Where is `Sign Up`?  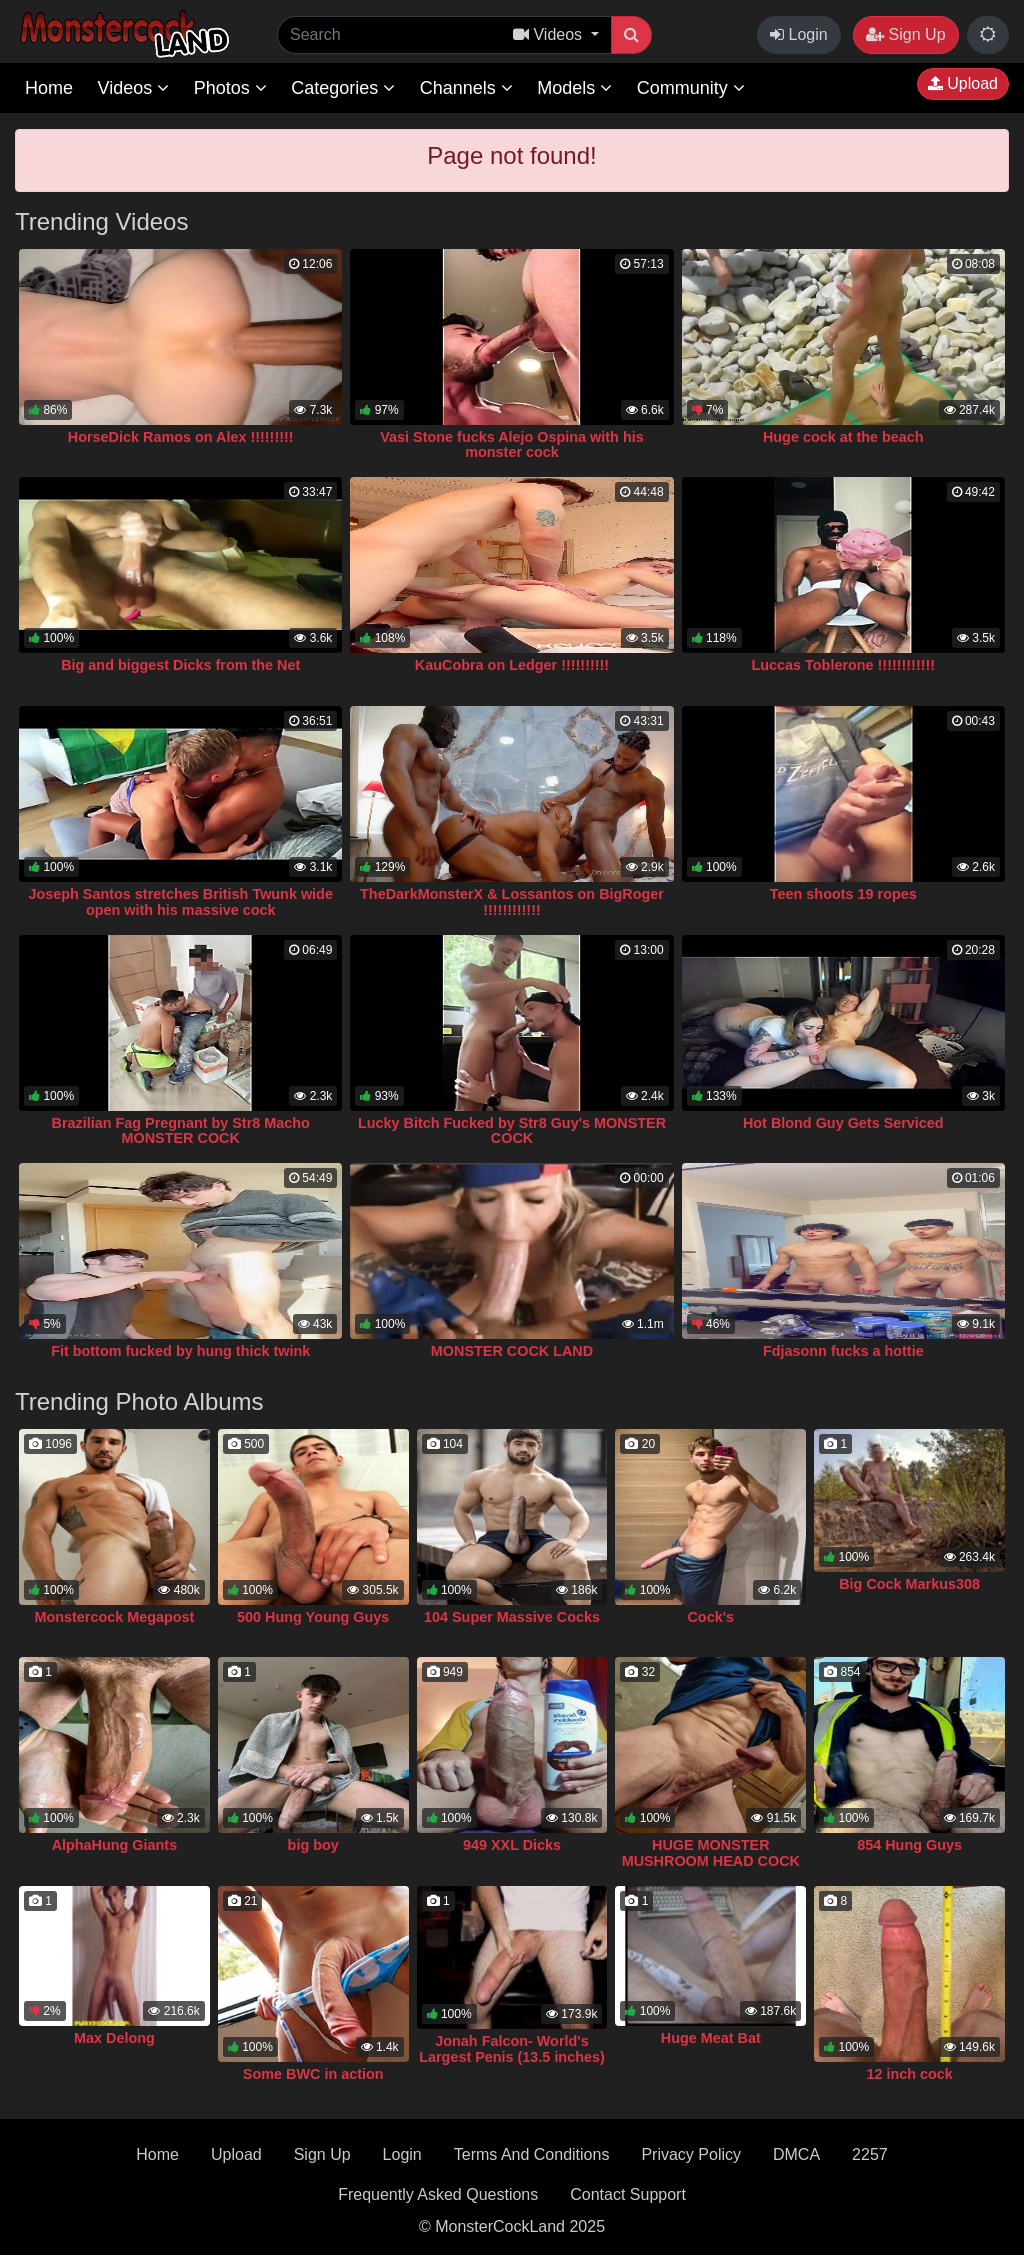
Sign Up is located at coordinates (905, 34).